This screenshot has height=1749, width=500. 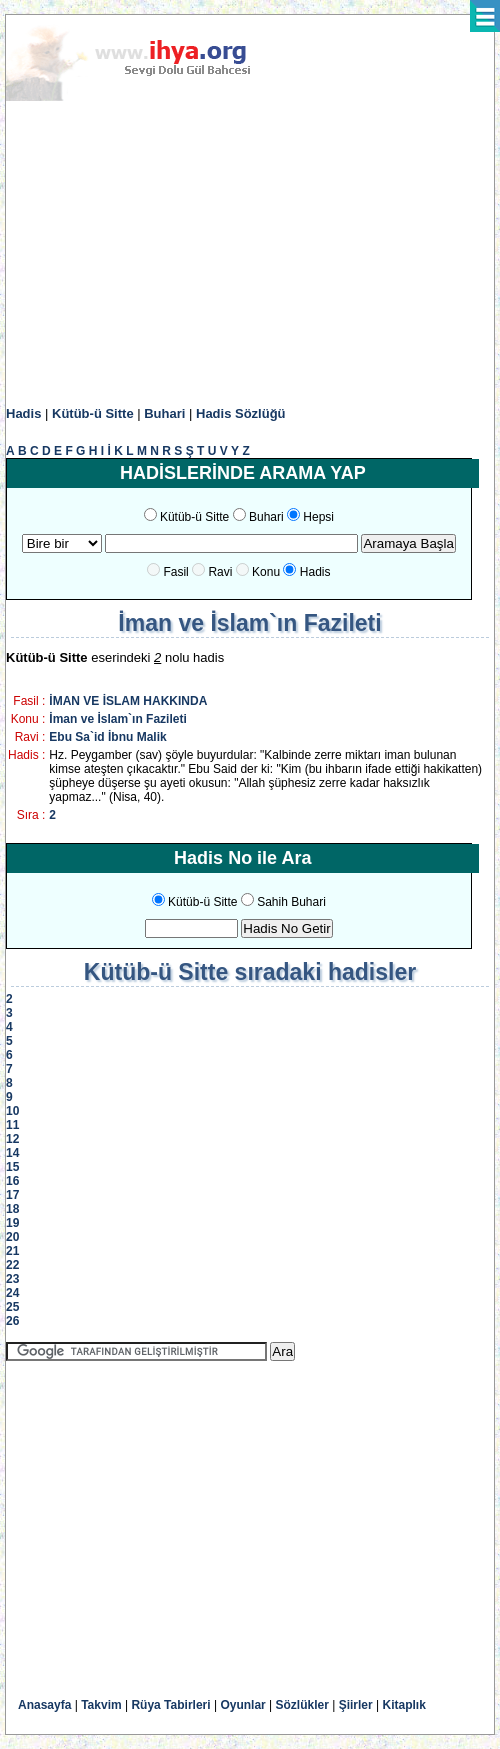 What do you see at coordinates (93, 413) in the screenshot?
I see `Kütüb-ü Sitte` at bounding box center [93, 413].